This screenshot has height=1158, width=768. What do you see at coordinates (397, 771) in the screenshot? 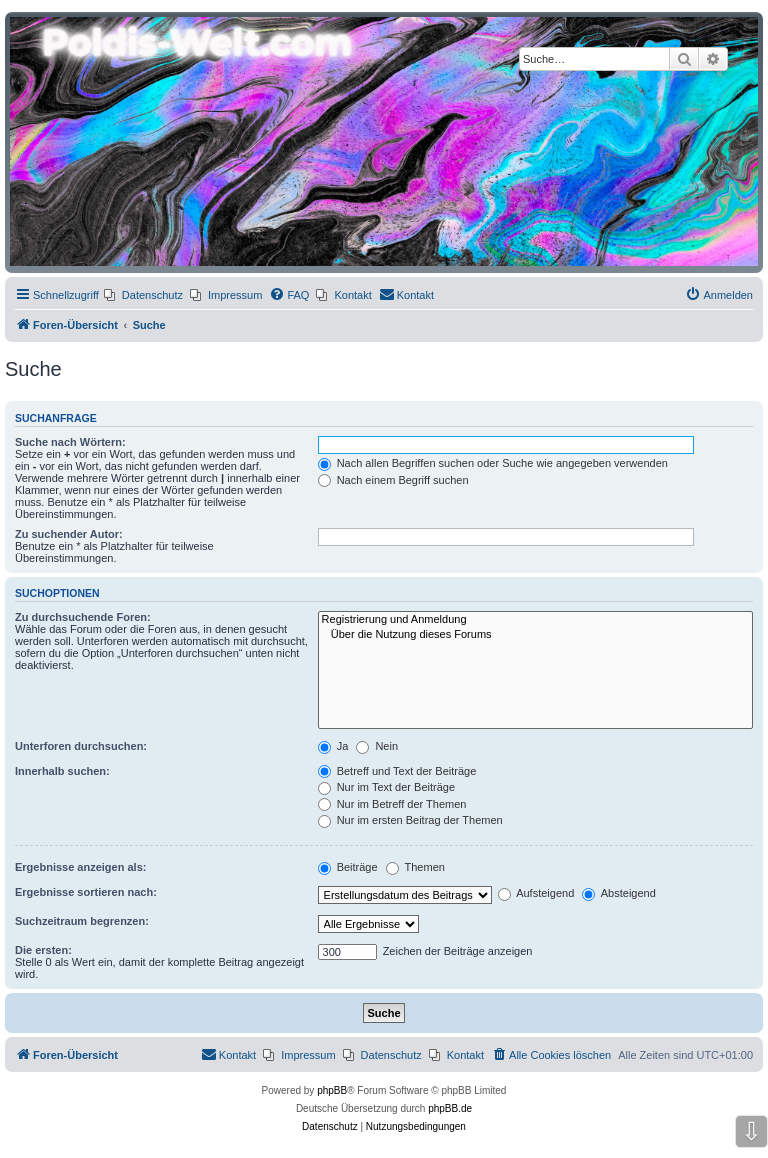
I see `Betreff und Text der Beiträge` at bounding box center [397, 771].